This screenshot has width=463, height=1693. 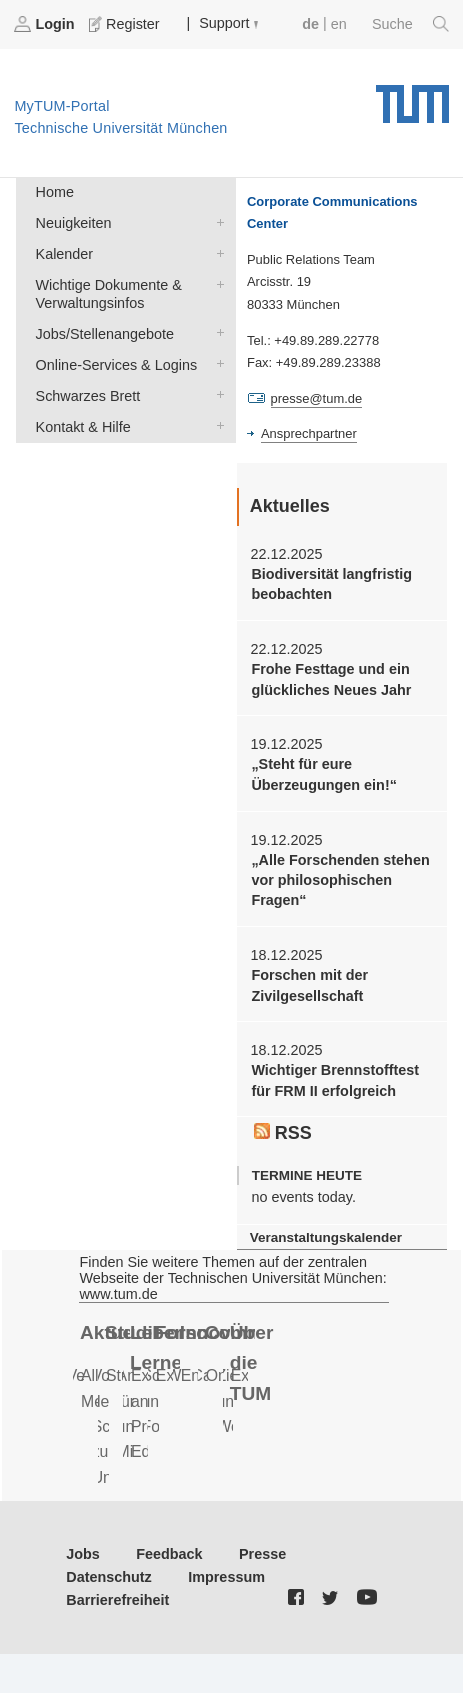 I want to click on Frohe Festtage und ein glückliches Neues Jahr, so click(x=331, y=679).